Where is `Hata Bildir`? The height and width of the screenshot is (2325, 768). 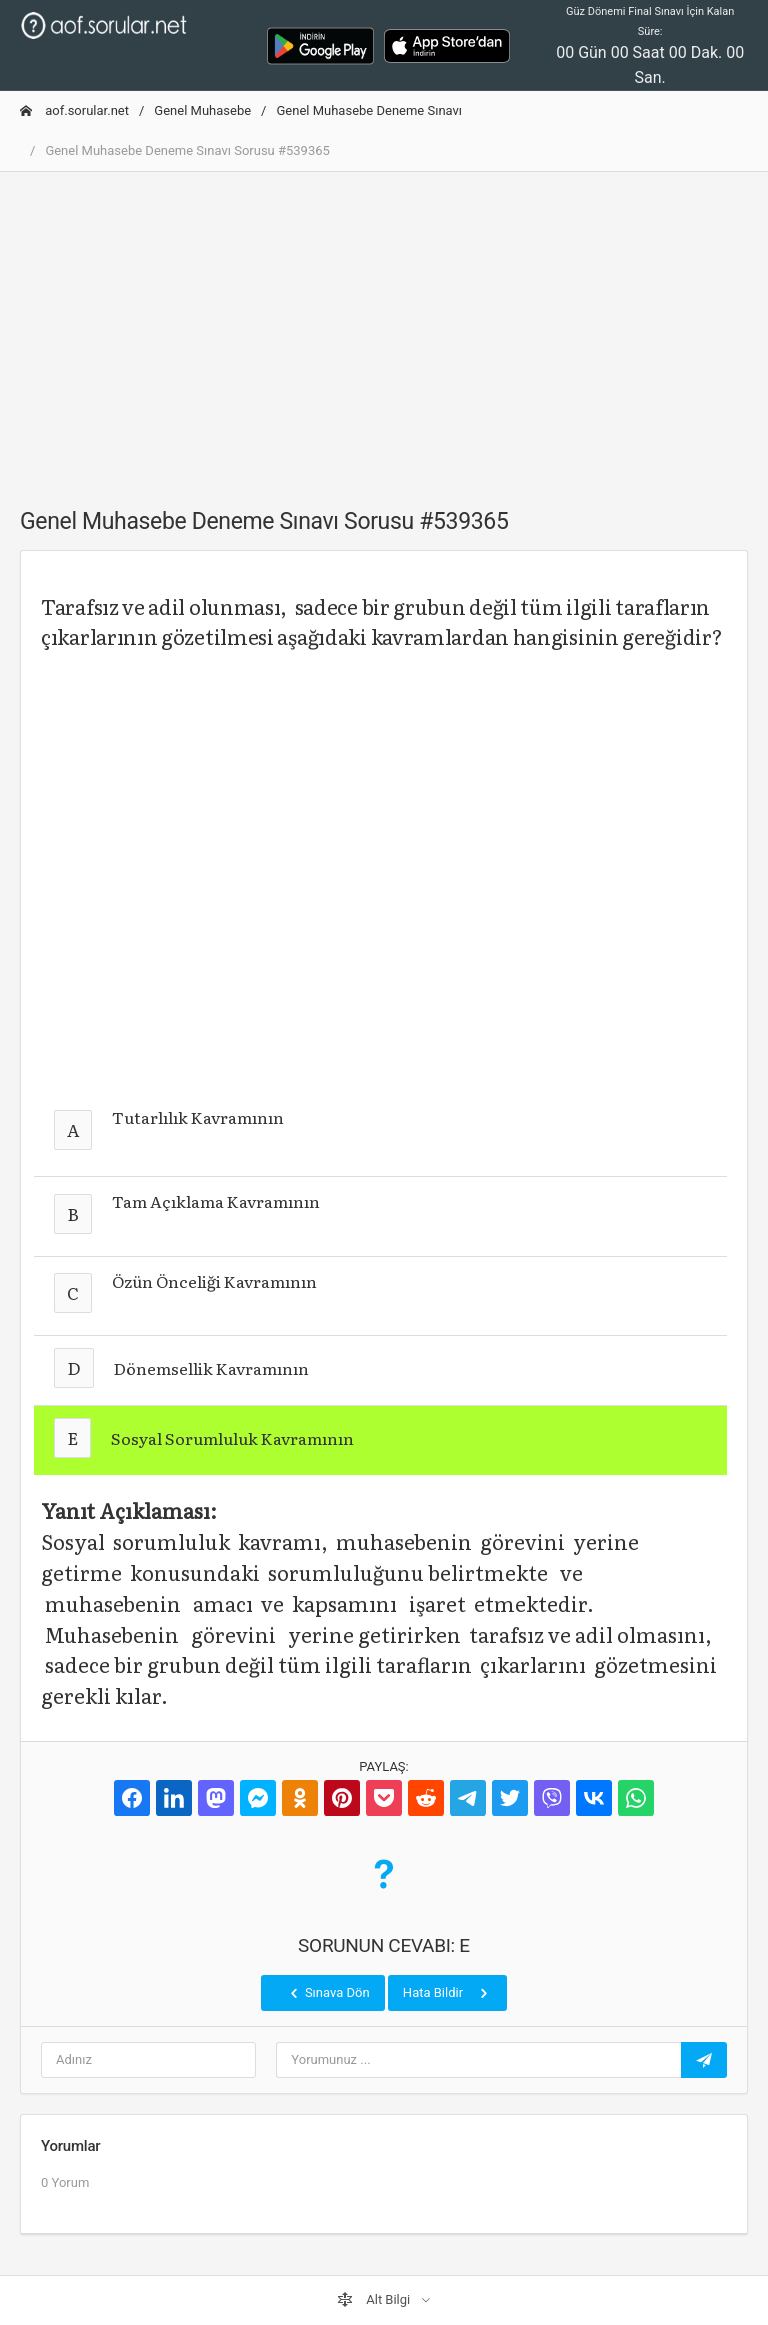
Hata Bildir is located at coordinates (447, 1993).